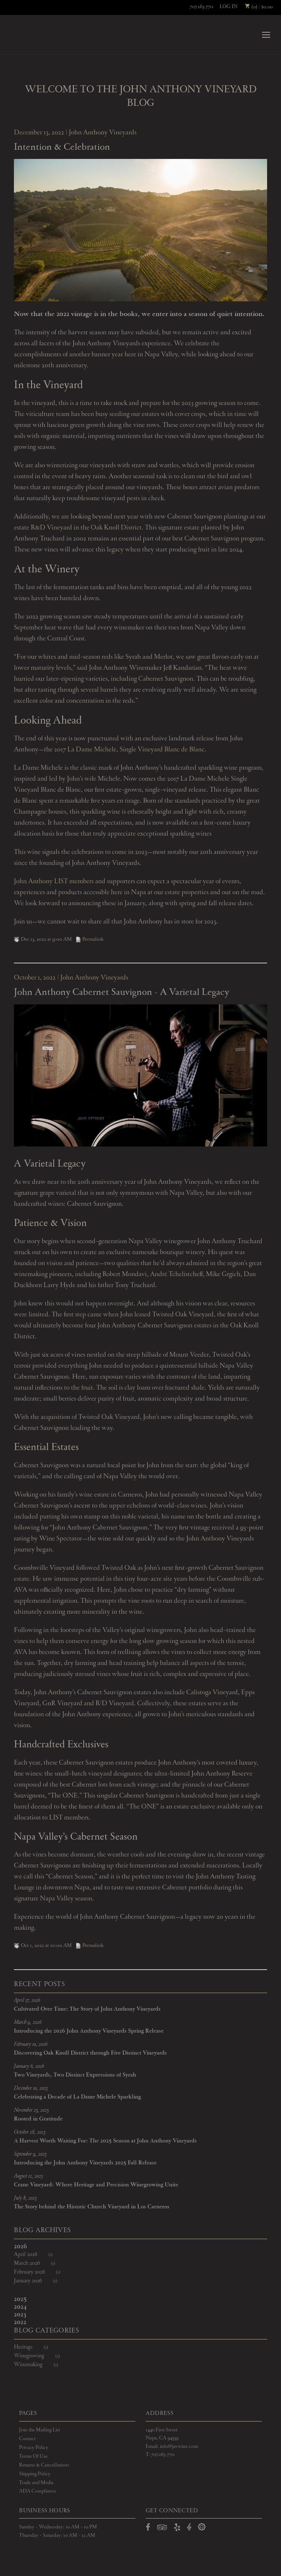  What do you see at coordinates (40, 2281) in the screenshot?
I see `January 2026` at bounding box center [40, 2281].